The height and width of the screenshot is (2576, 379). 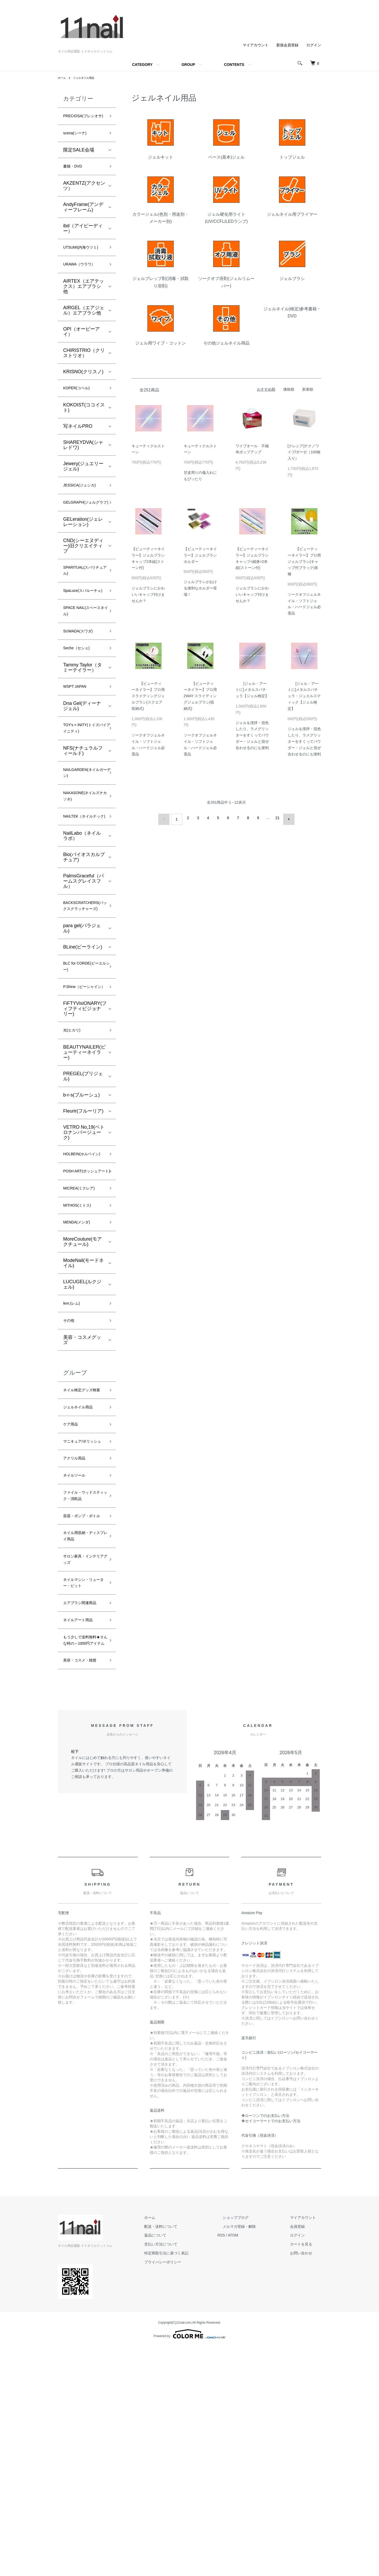 What do you see at coordinates (242, 2464) in the screenshot?
I see `RSS` at bounding box center [242, 2464].